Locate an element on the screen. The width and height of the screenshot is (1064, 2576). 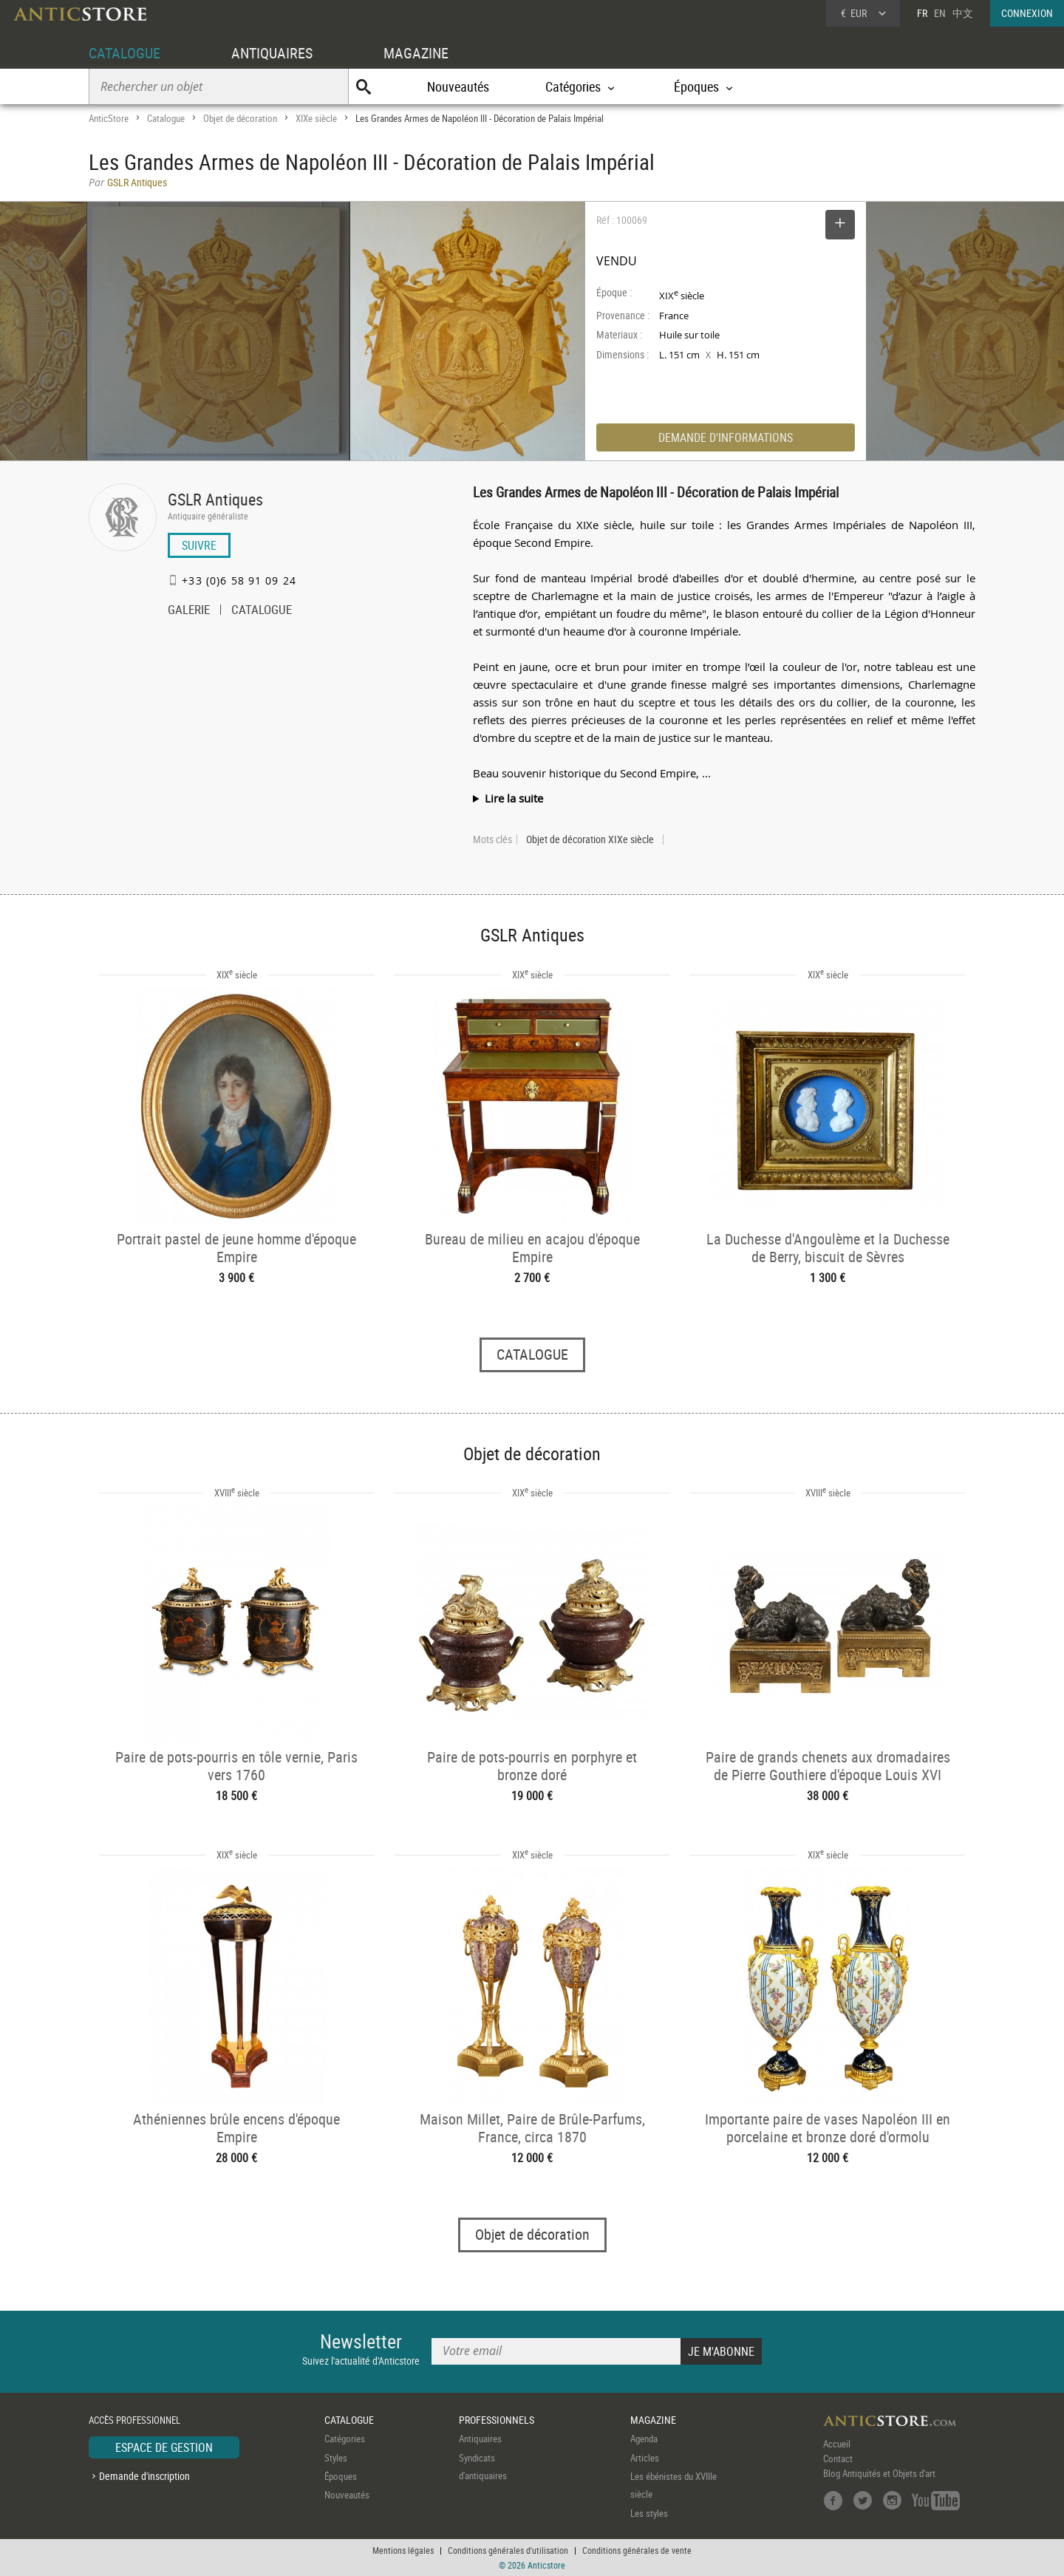
XIXe siècle is located at coordinates (316, 118).